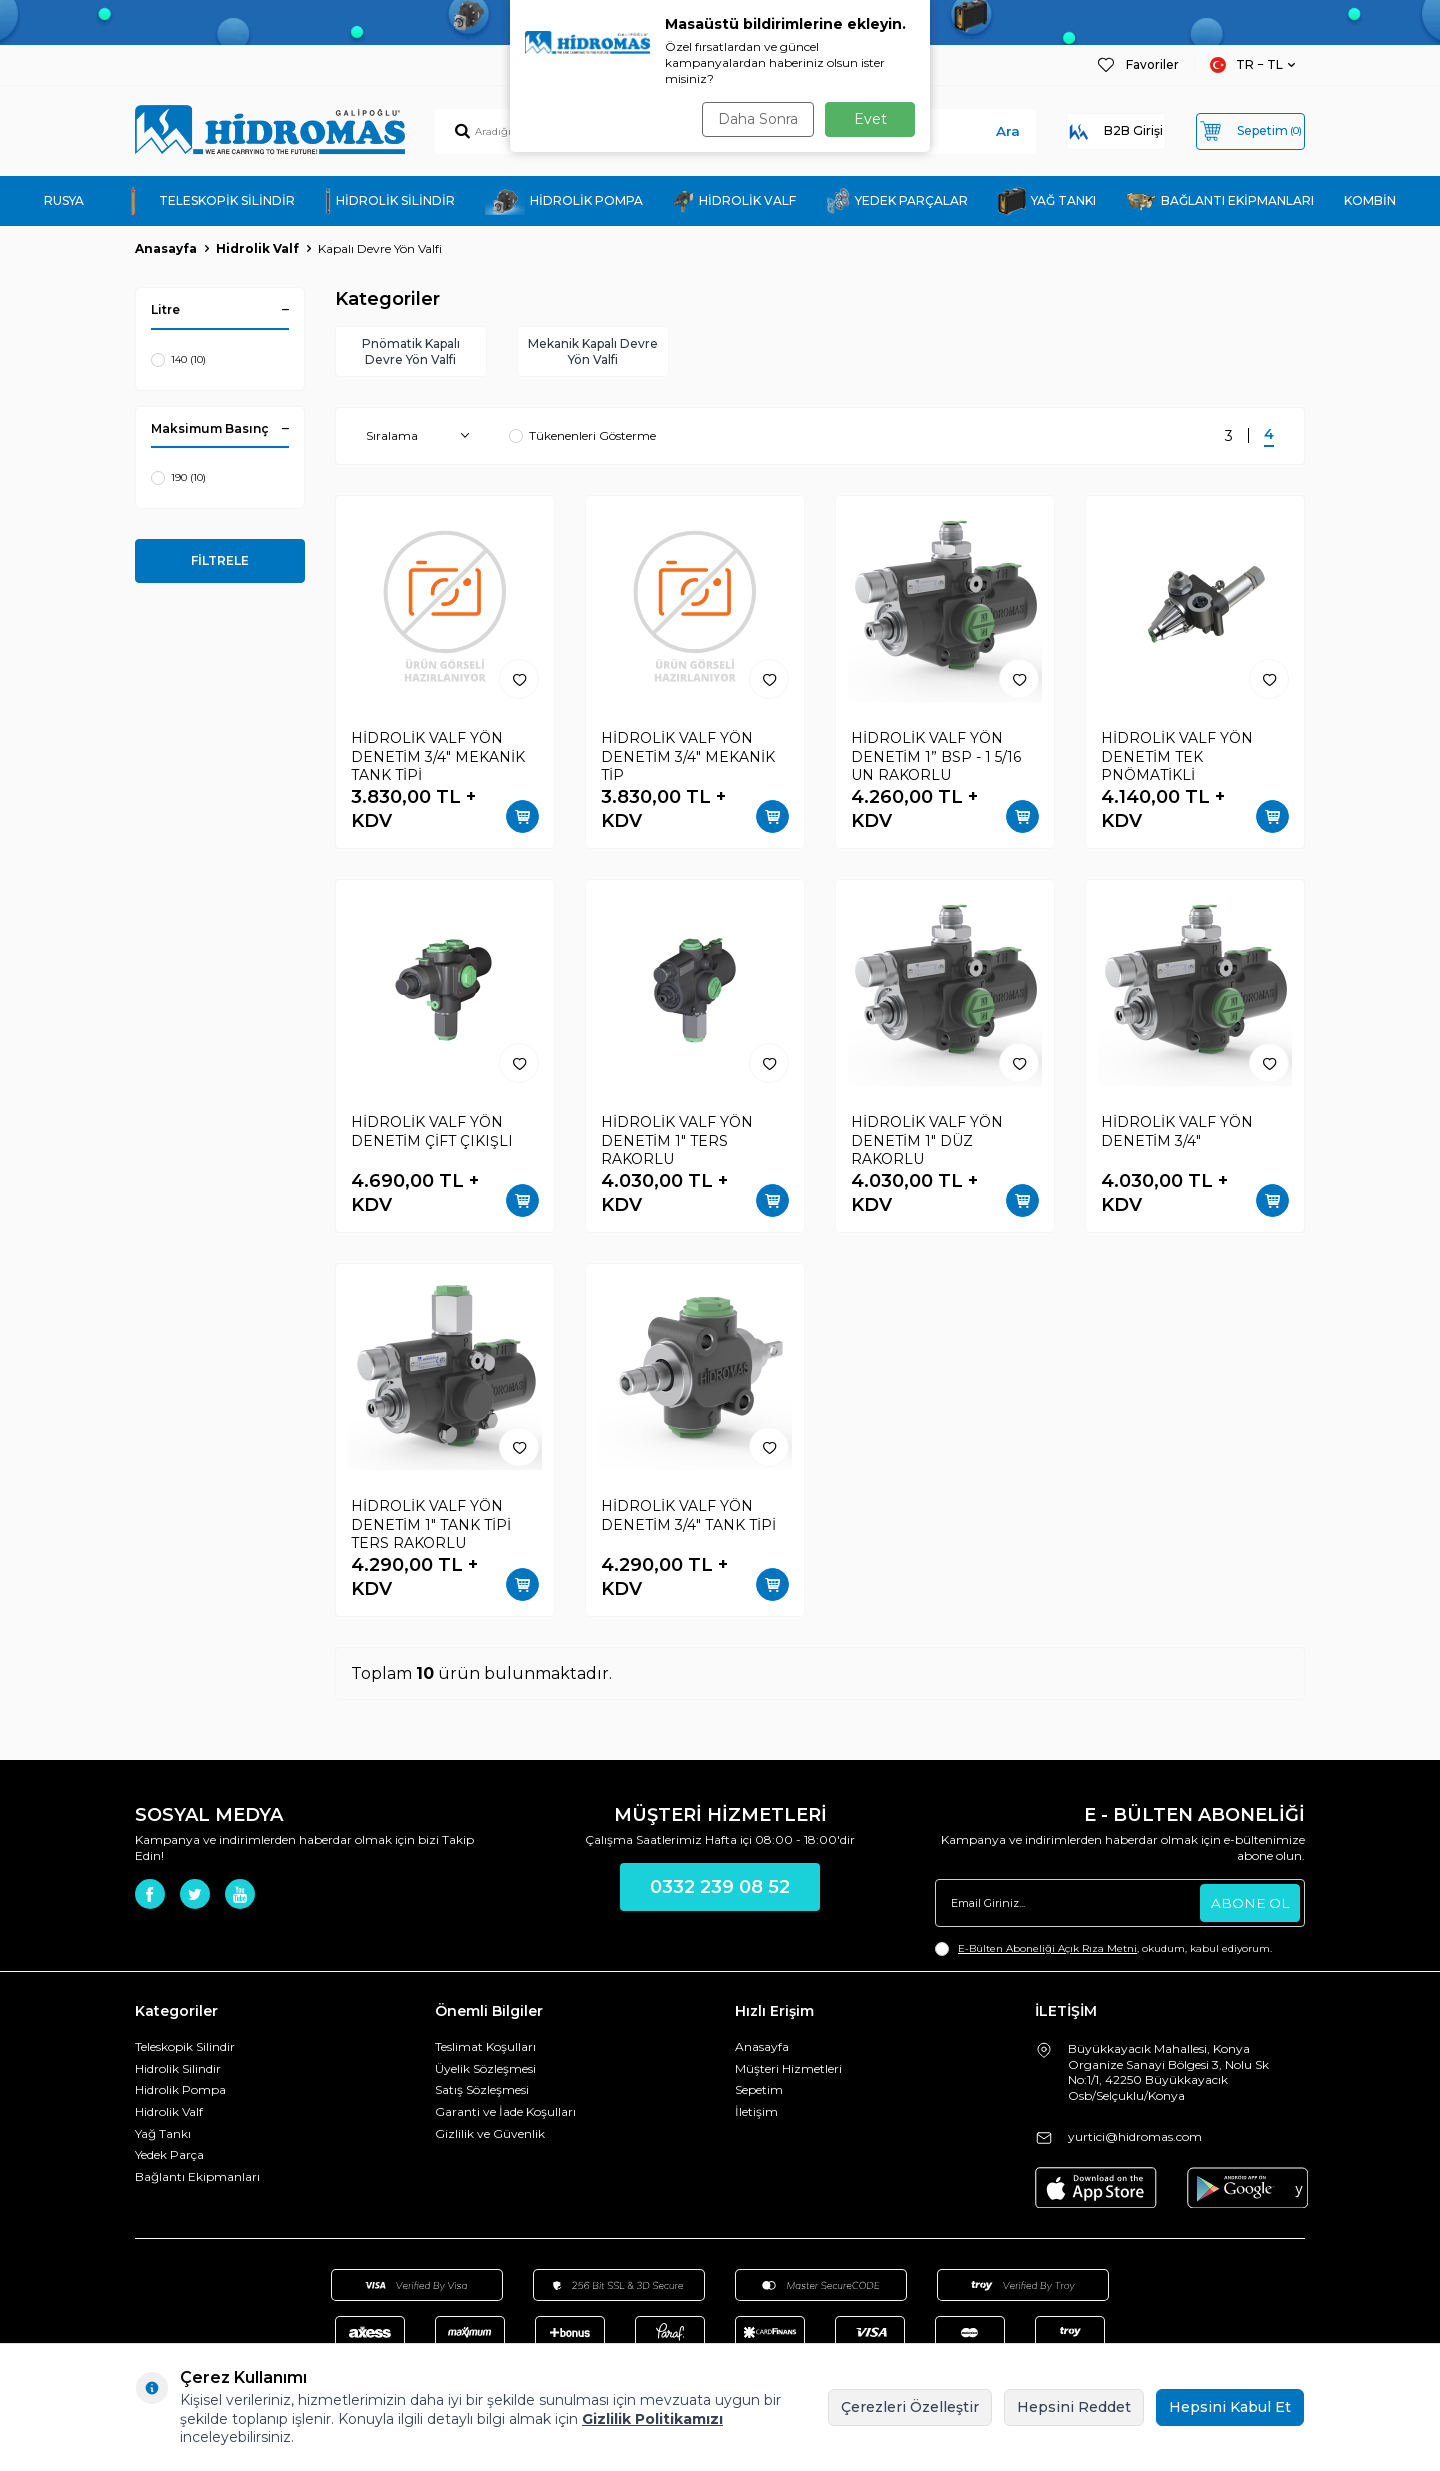  What do you see at coordinates (564, 201) in the screenshot?
I see `HİDROLİK POMPA` at bounding box center [564, 201].